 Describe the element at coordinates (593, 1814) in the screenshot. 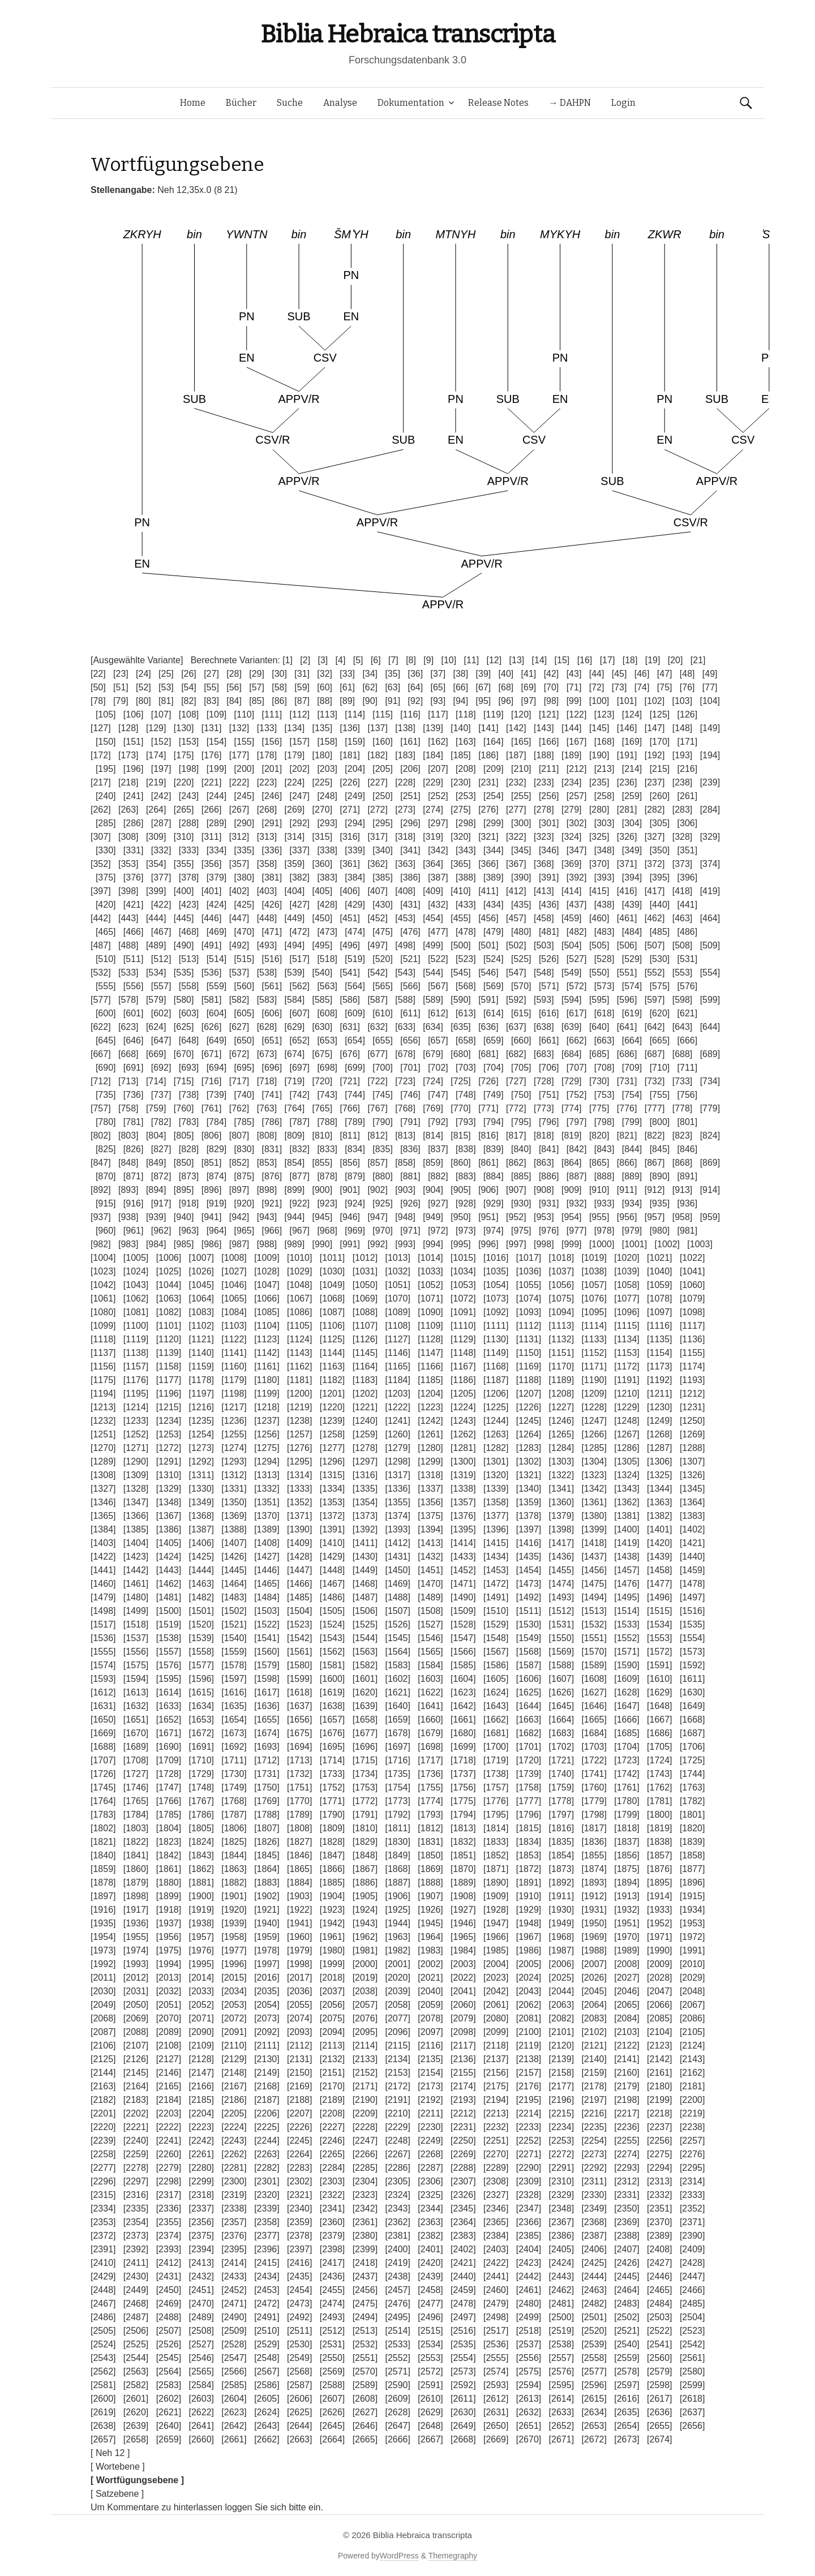

I see `[1798]` at that location.